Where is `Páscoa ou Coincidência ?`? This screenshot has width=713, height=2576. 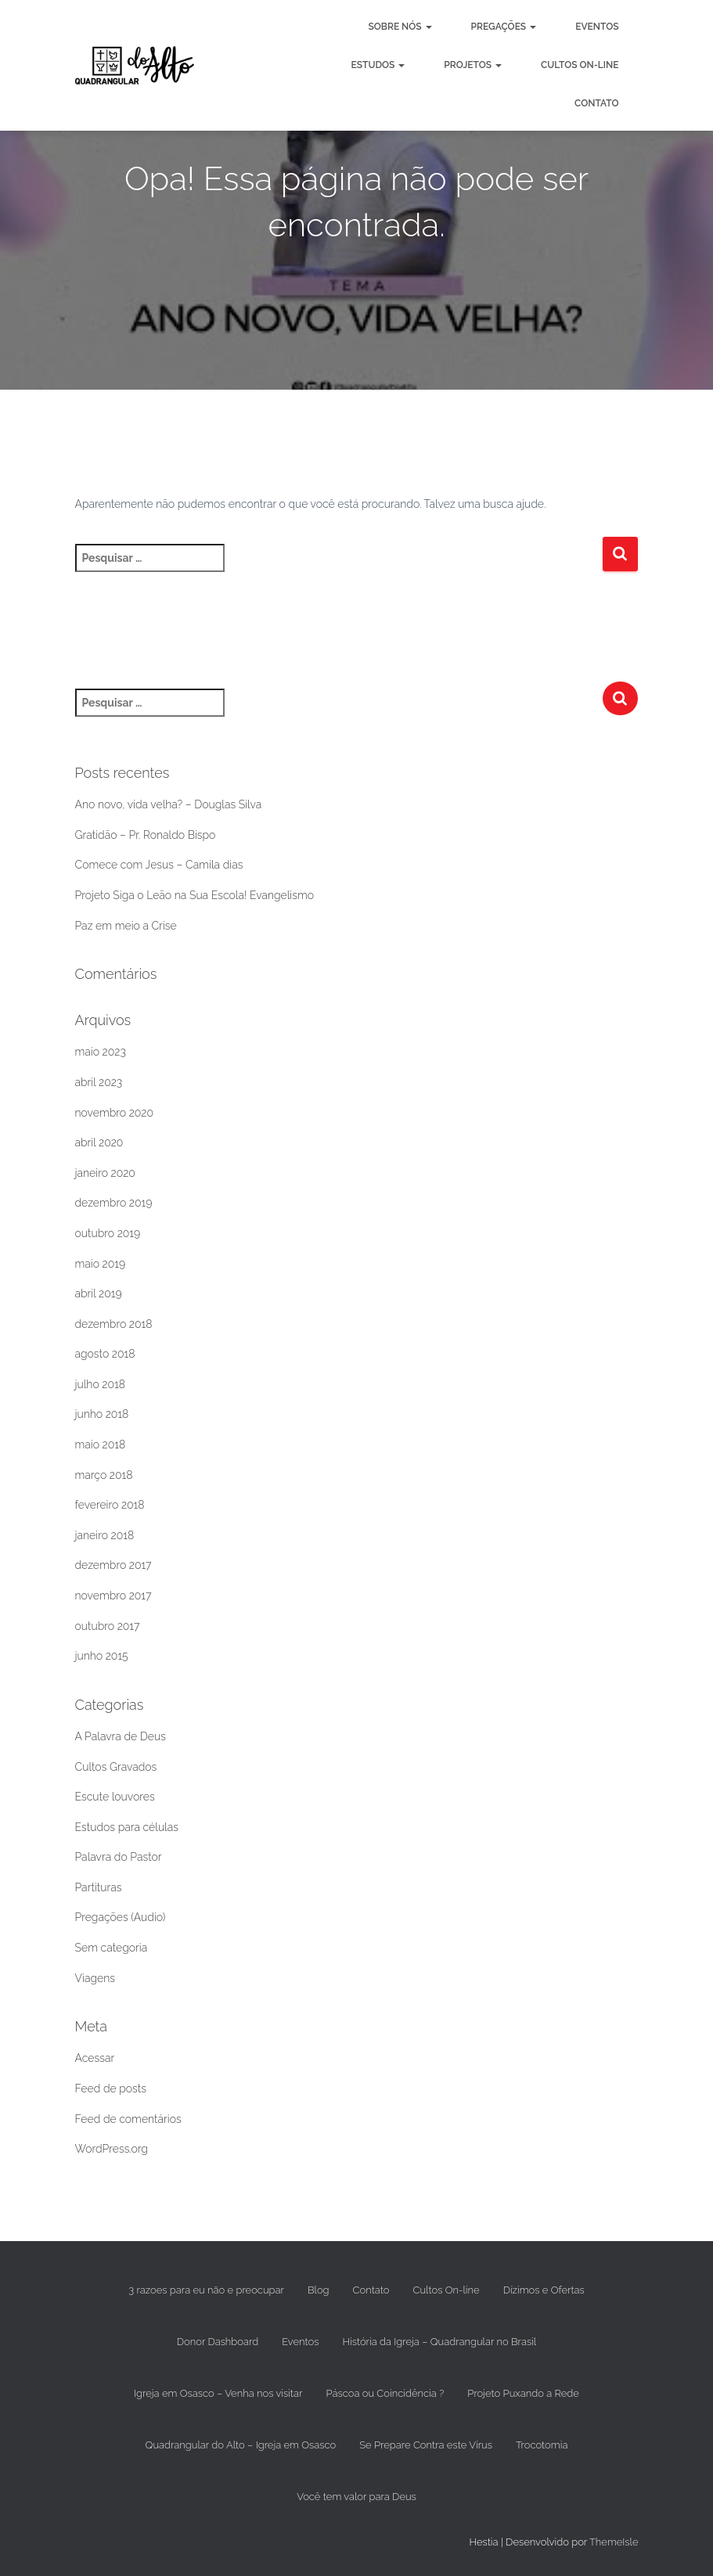
Páscoa ou Coincidência ? is located at coordinates (385, 2393).